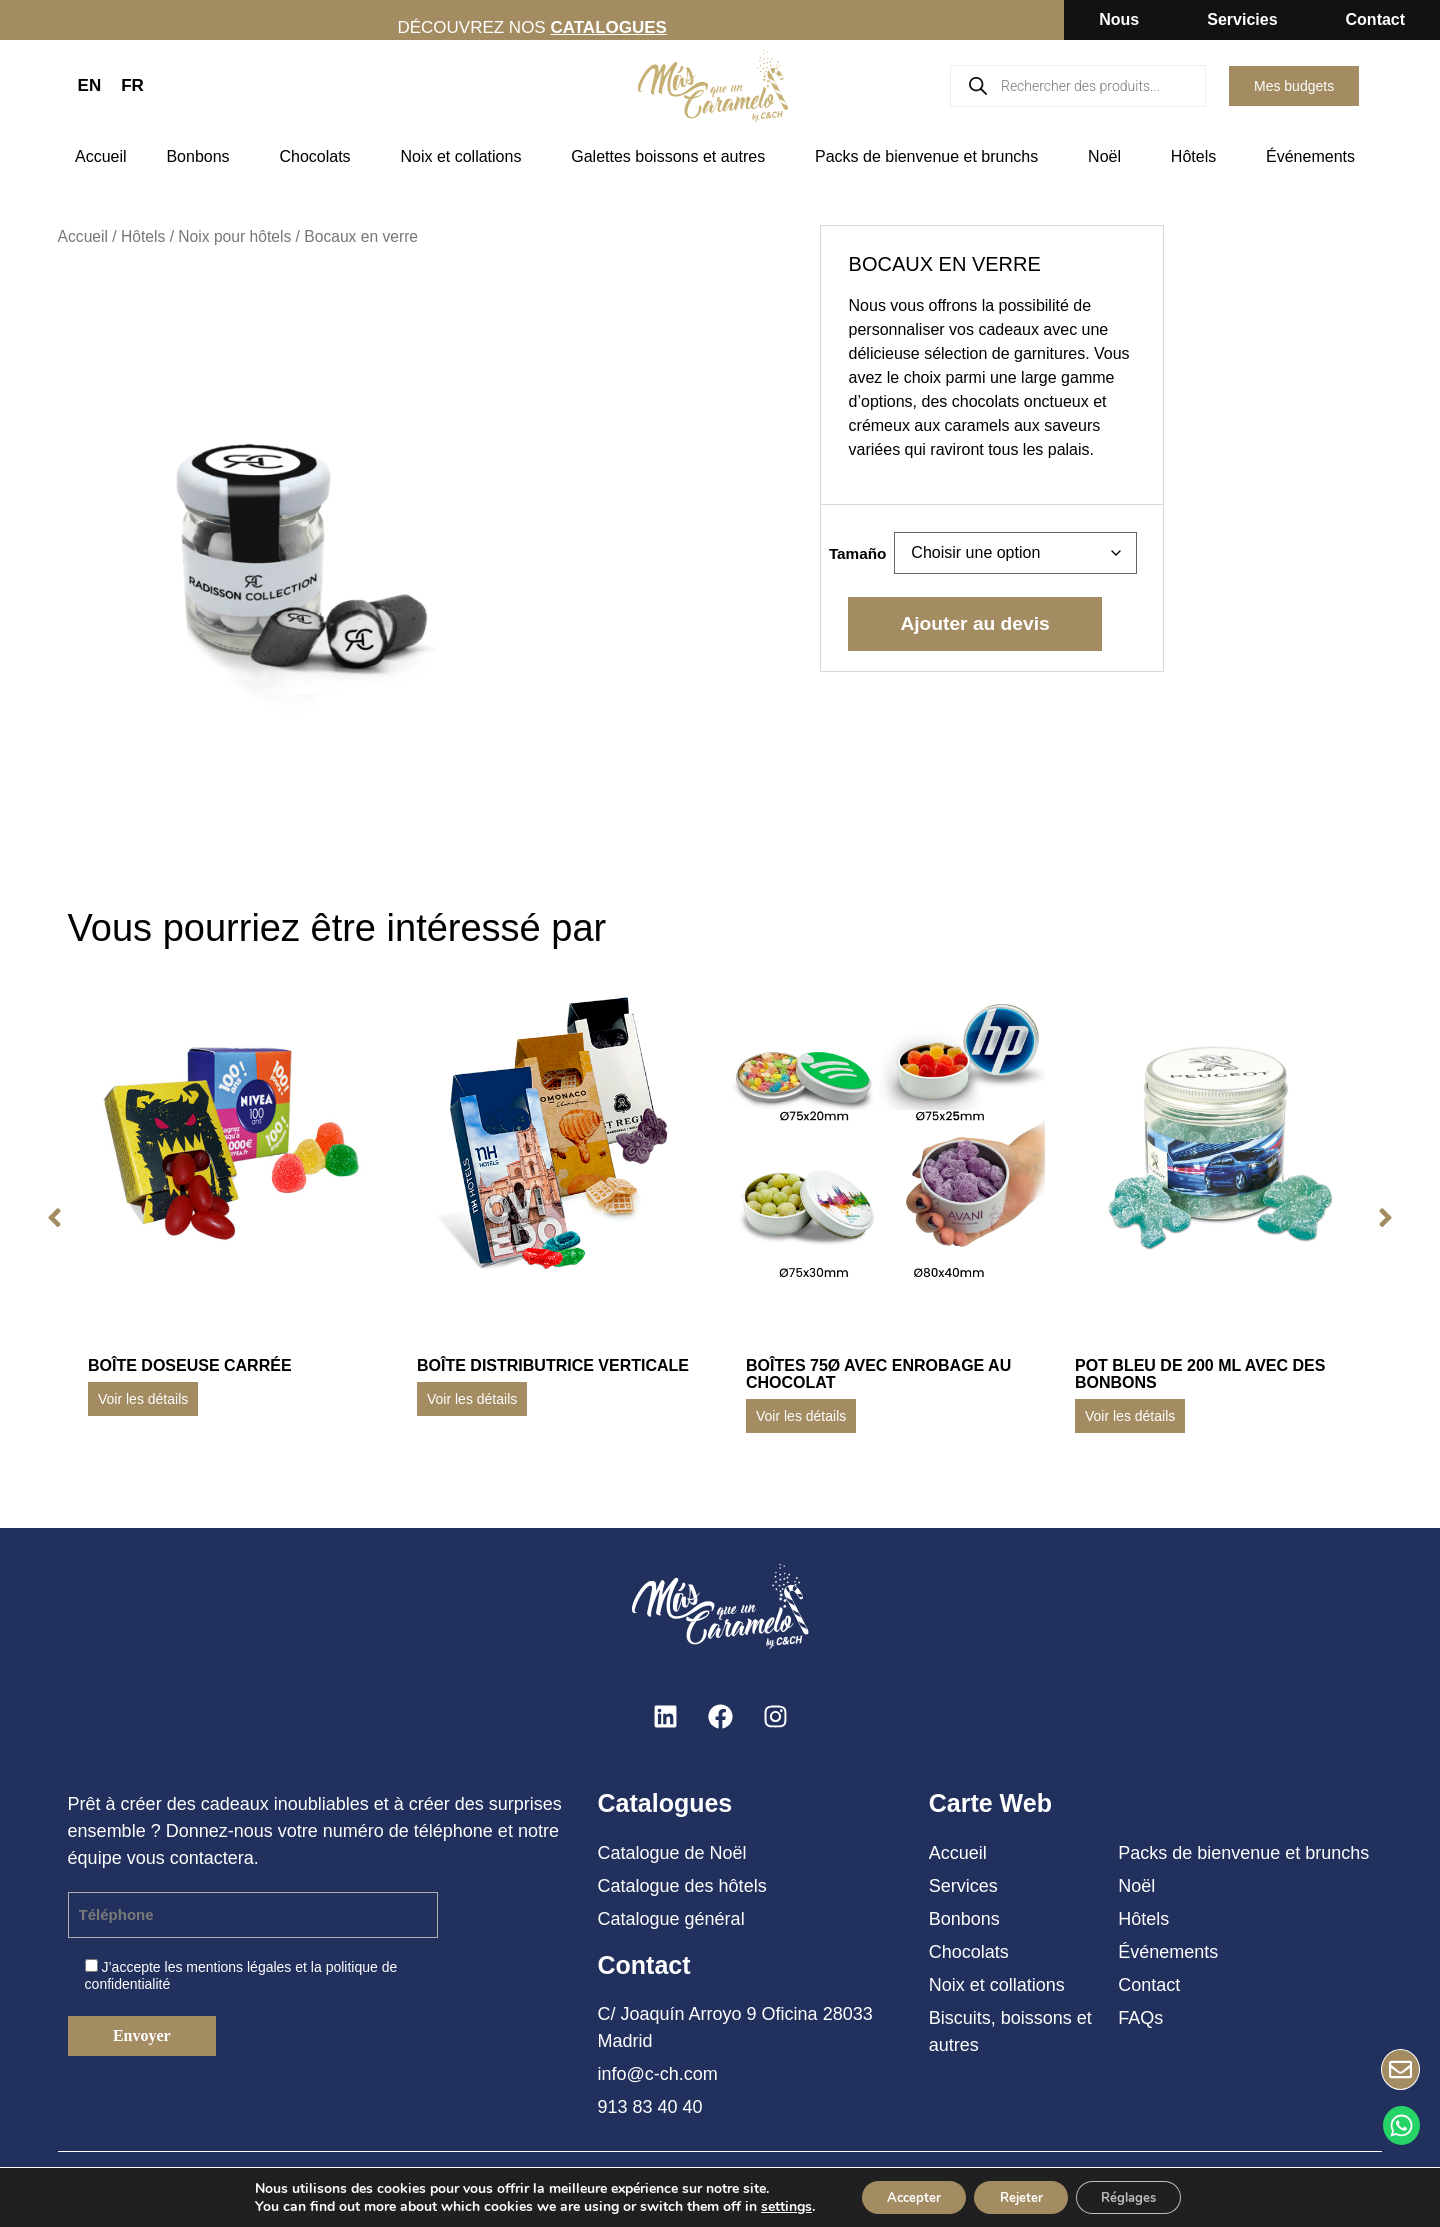 The width and height of the screenshot is (1440, 2227). I want to click on FR, so click(132, 85).